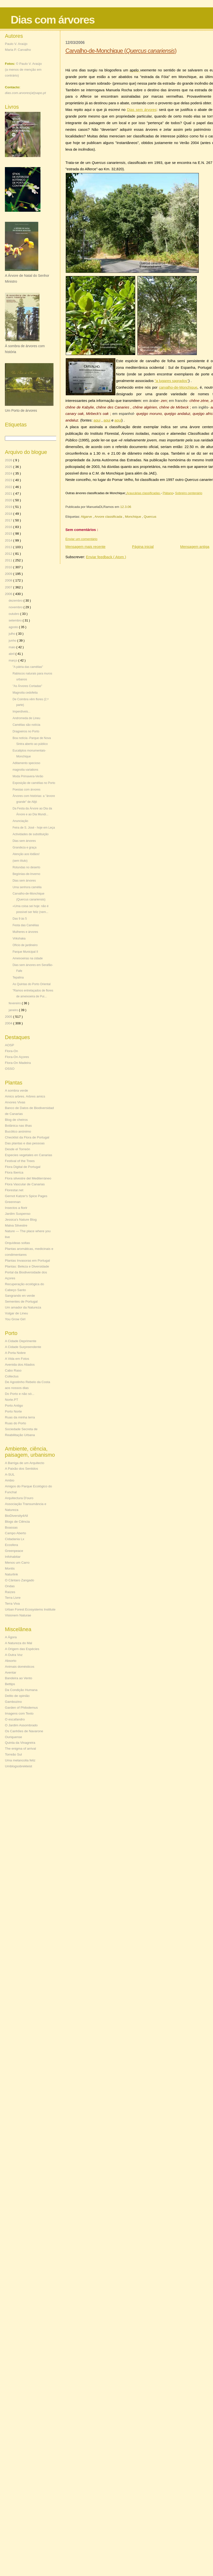 The image size is (213, 2576). Describe the element at coordinates (26, 718) in the screenshot. I see `Andromeda de Lineu` at that location.